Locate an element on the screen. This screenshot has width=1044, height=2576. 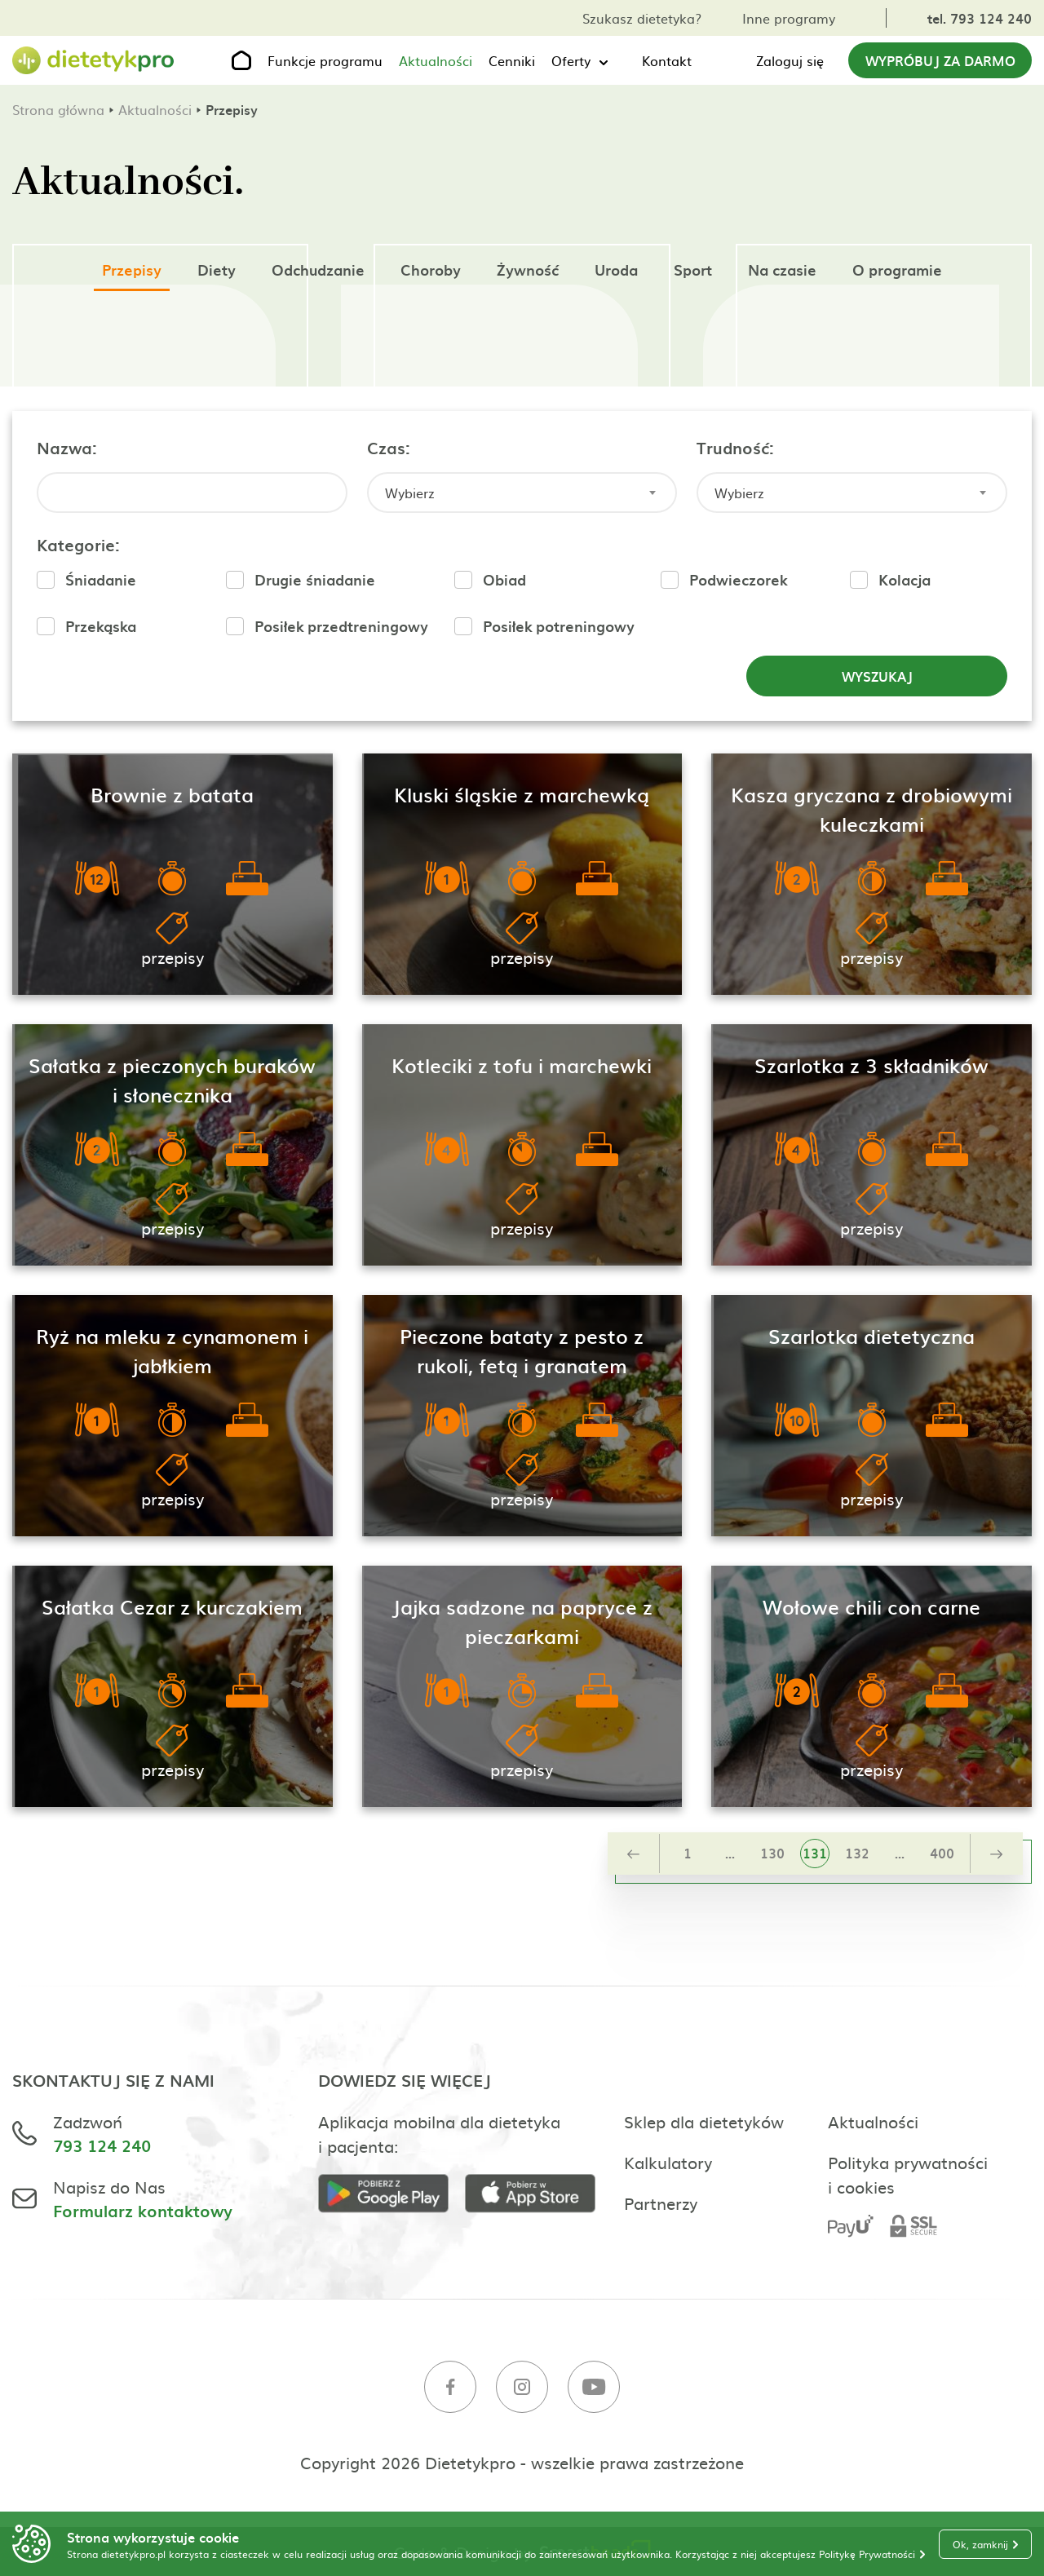
Szukasz dietetyka? is located at coordinates (641, 18).